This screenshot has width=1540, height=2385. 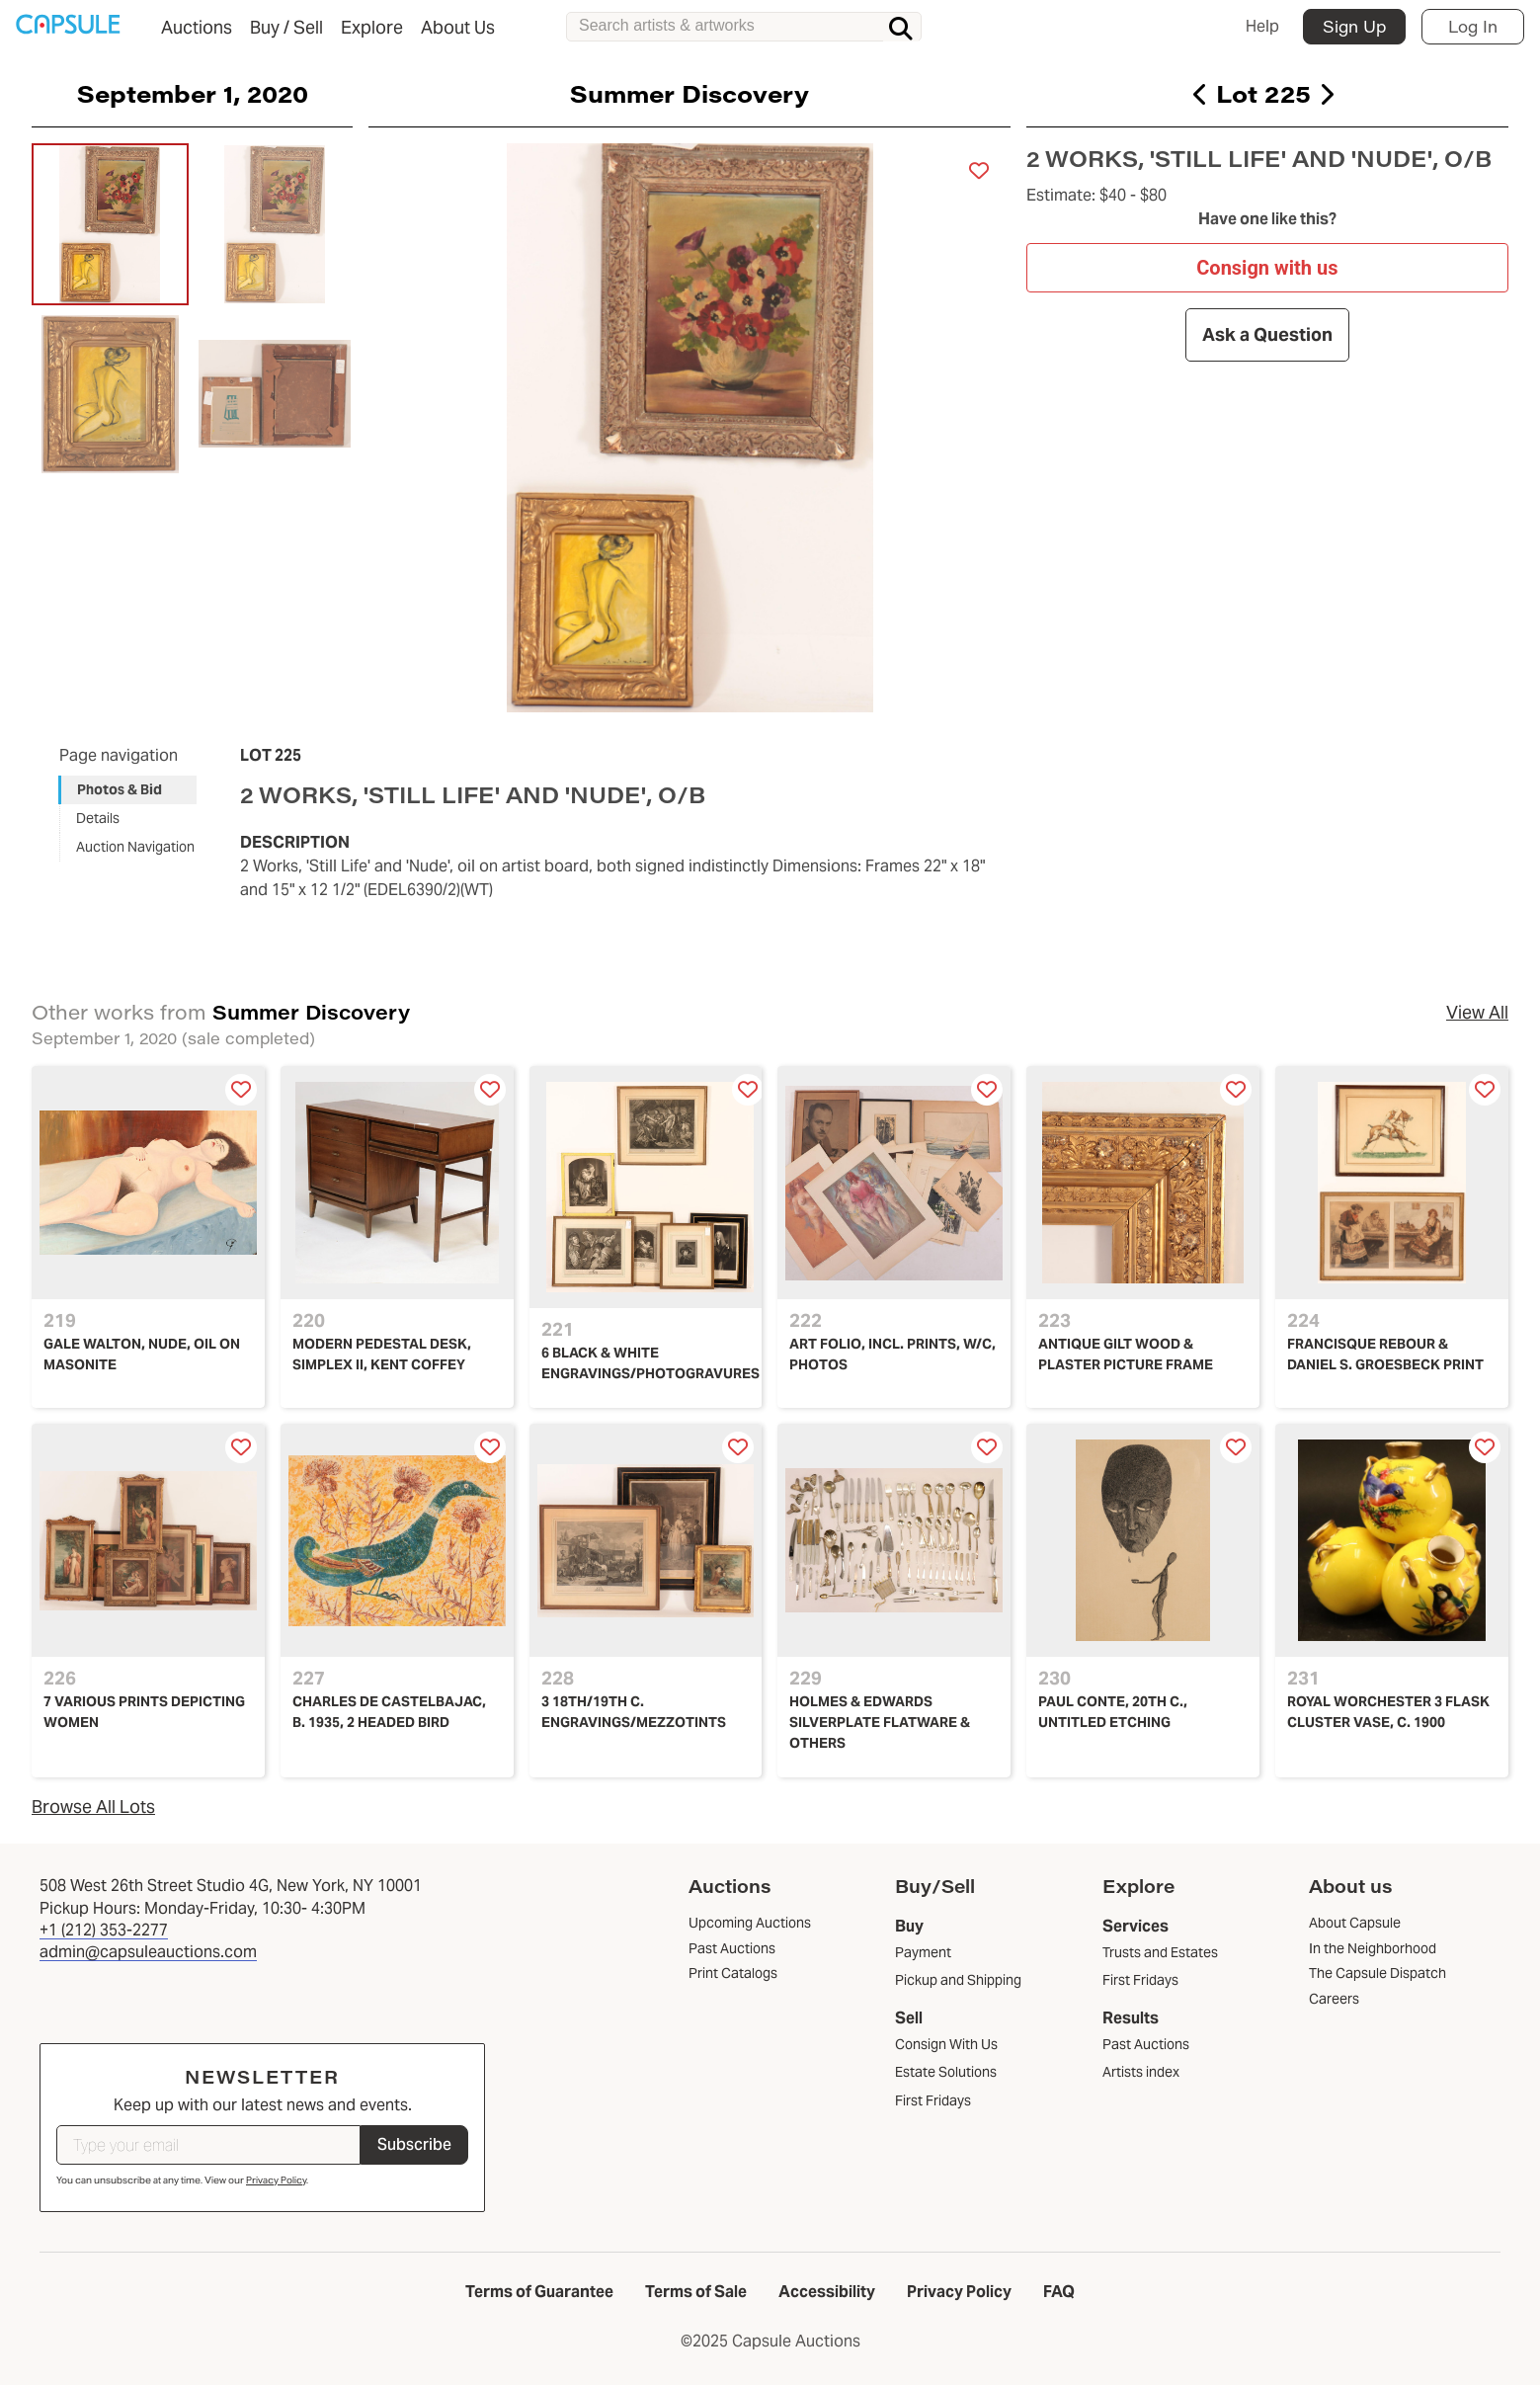 I want to click on Estate Solutions, so click(x=946, y=2072).